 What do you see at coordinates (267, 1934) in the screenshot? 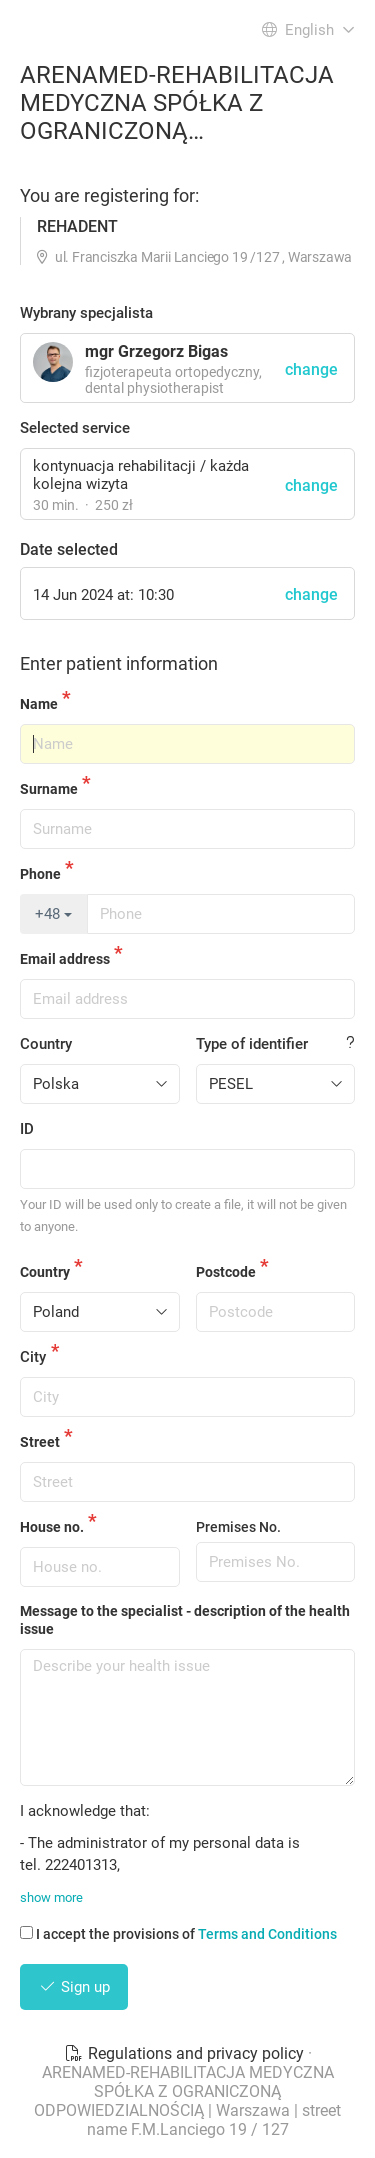
I see `Terms and Conditions` at bounding box center [267, 1934].